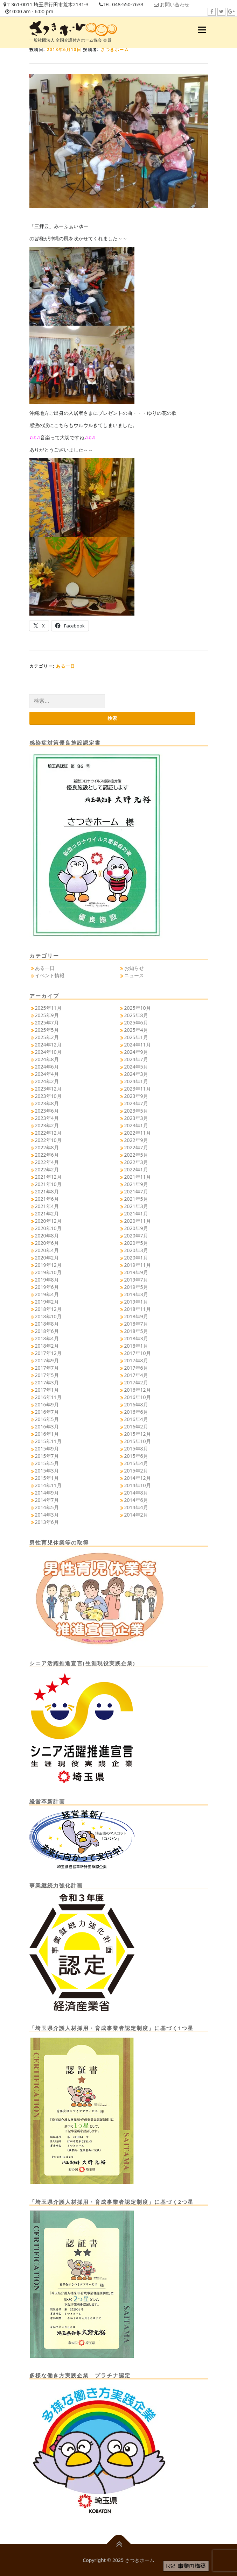 The image size is (237, 2576). What do you see at coordinates (47, 1213) in the screenshot?
I see `2021年2月` at bounding box center [47, 1213].